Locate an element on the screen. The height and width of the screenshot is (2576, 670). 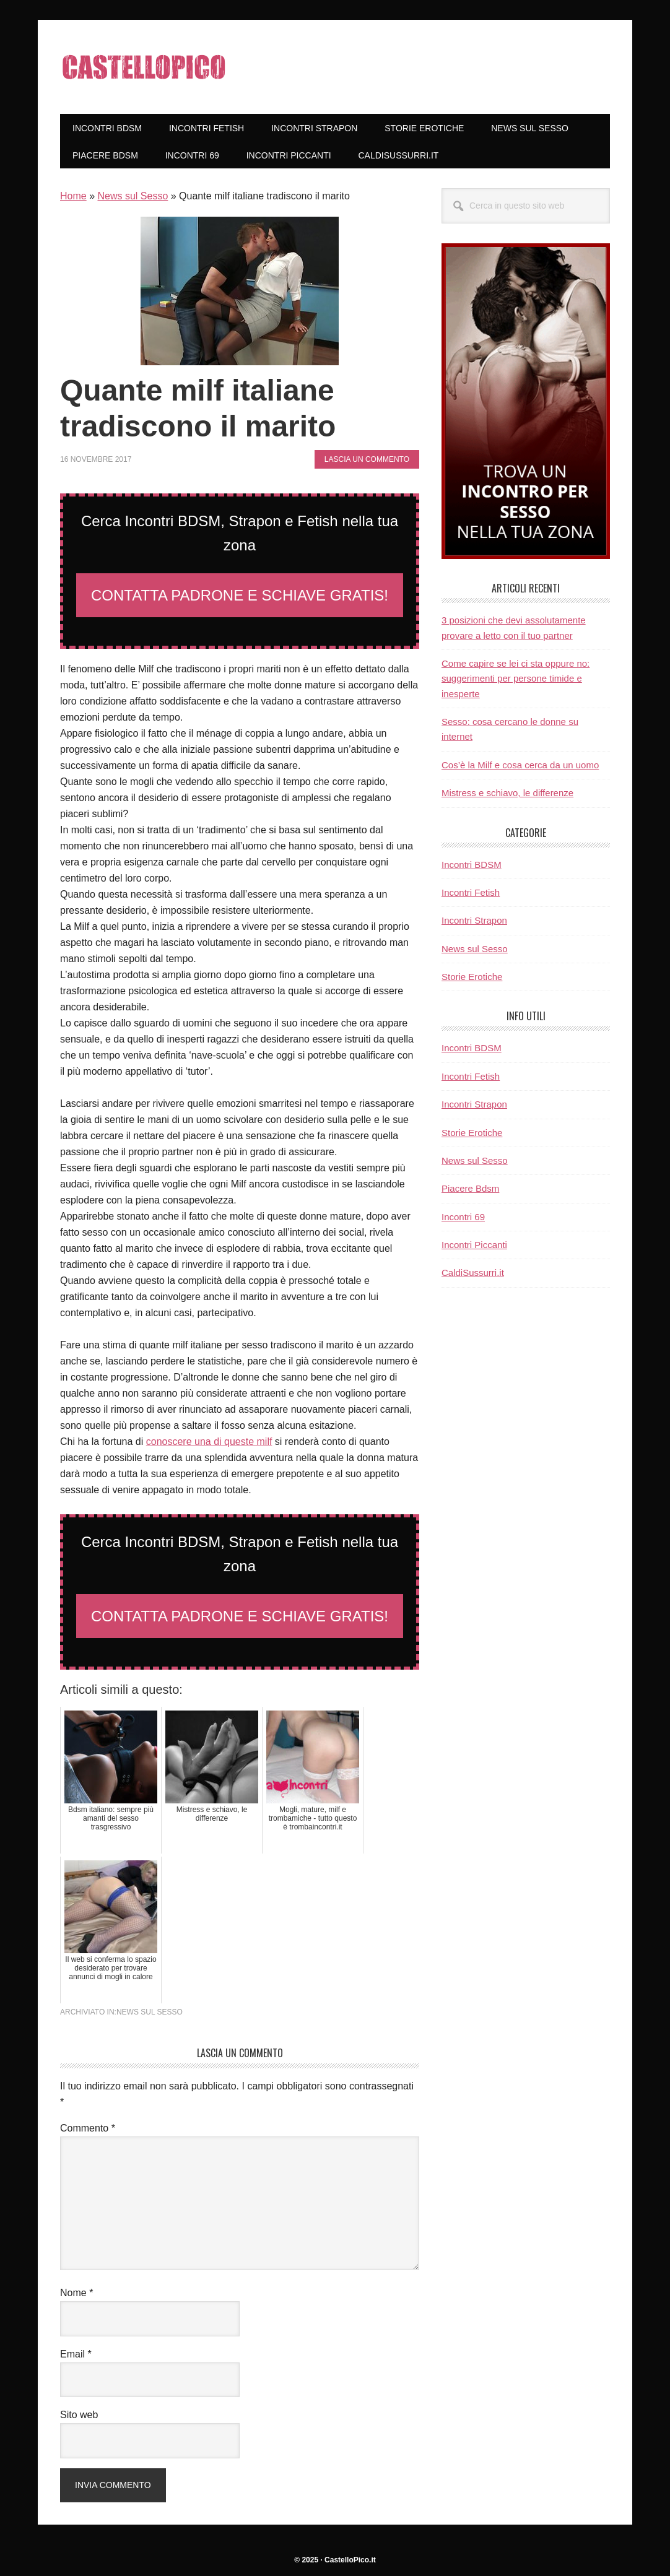
Mistress e schiavo, le differenze is located at coordinates (507, 792).